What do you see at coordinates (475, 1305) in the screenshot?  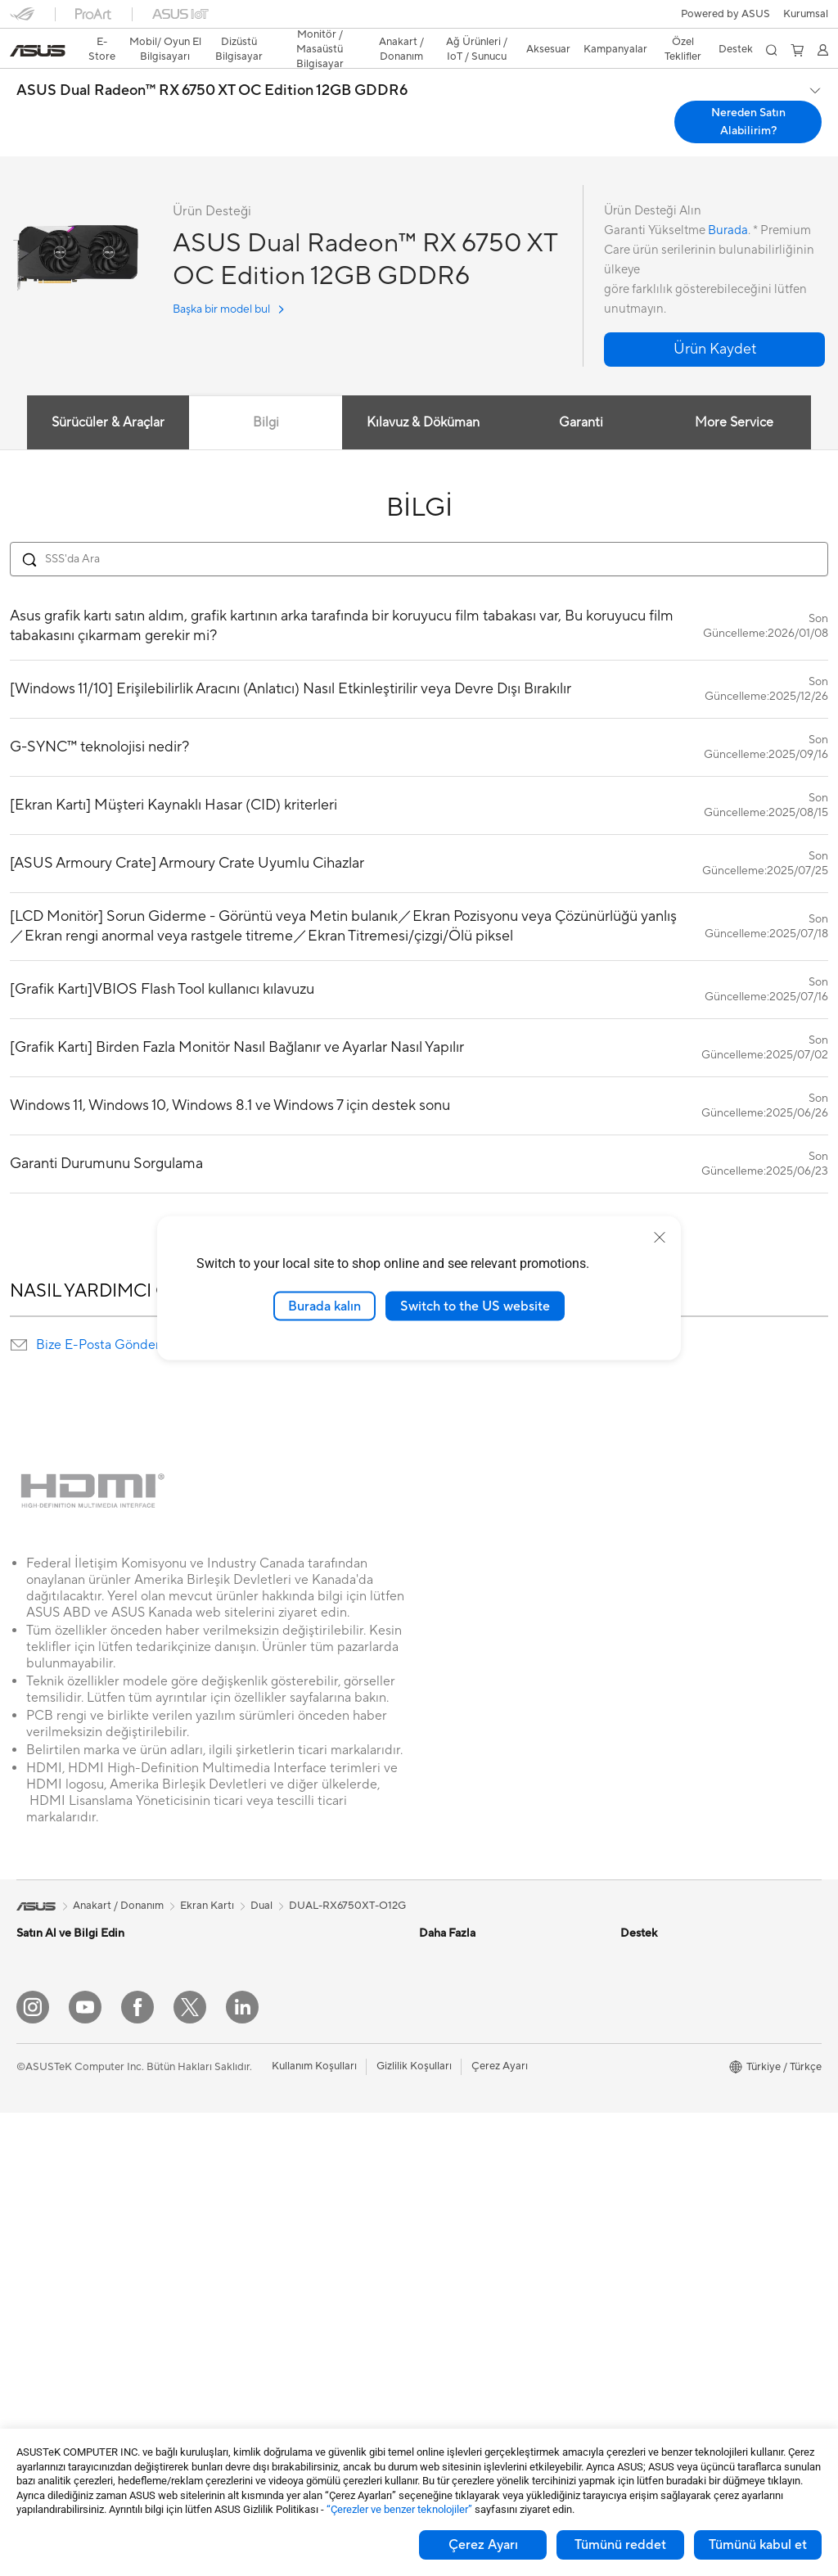 I see `Switch to the US website` at bounding box center [475, 1305].